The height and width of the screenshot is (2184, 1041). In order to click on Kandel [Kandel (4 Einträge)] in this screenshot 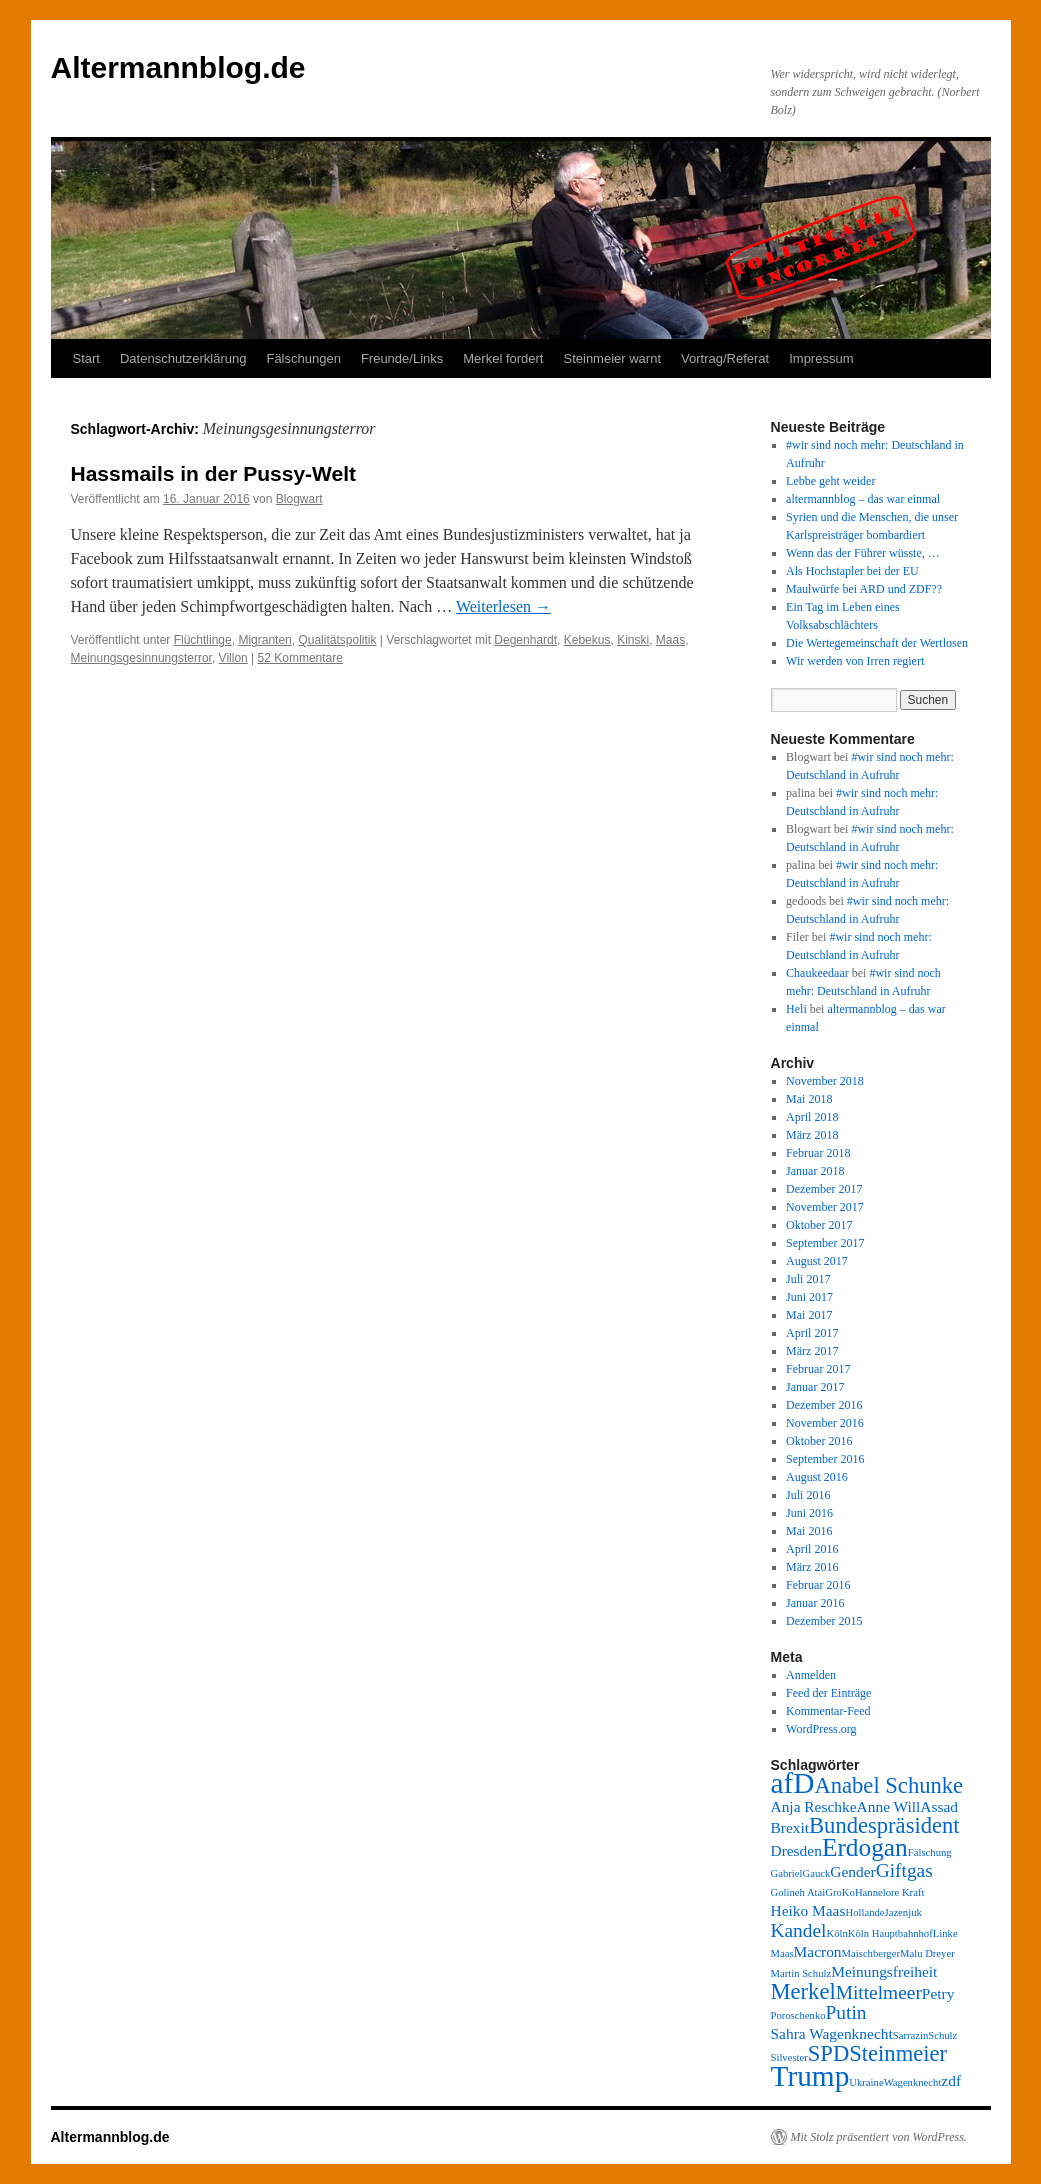, I will do `click(799, 1930)`.